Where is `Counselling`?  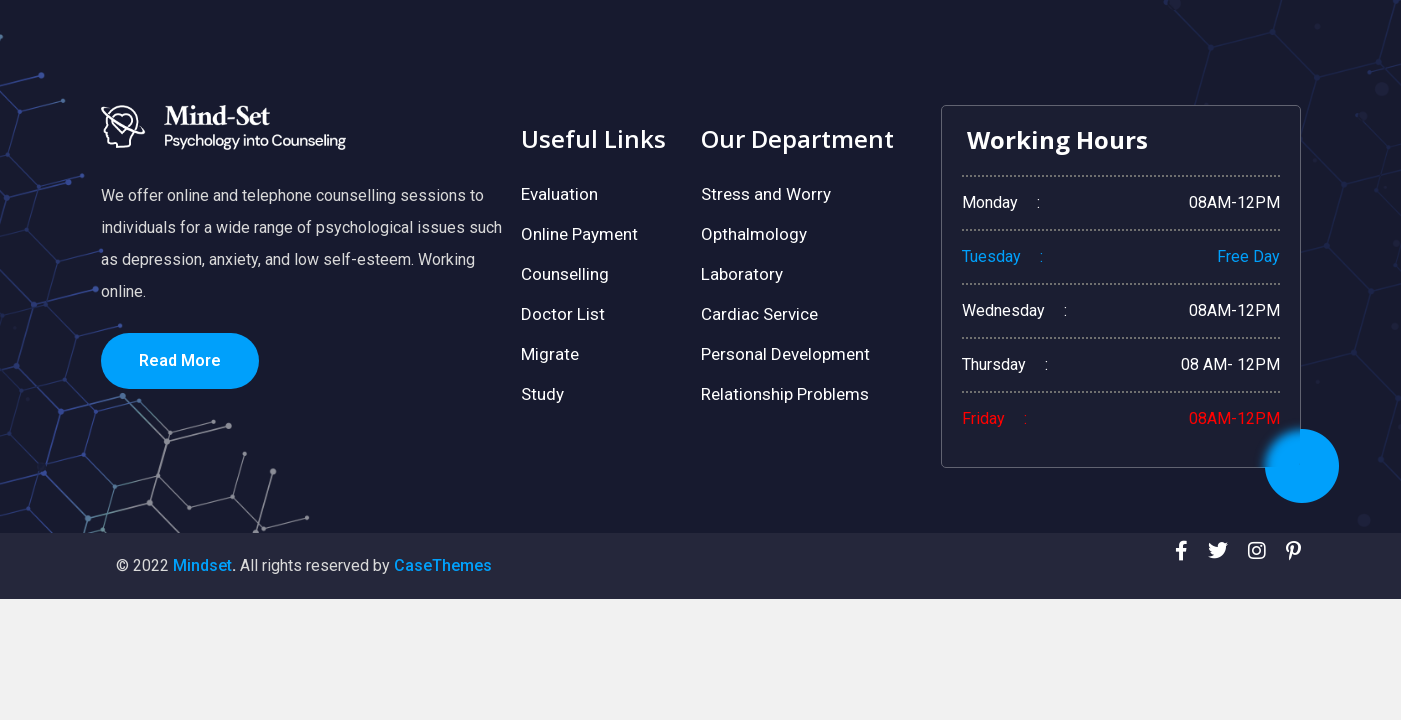 Counselling is located at coordinates (565, 274).